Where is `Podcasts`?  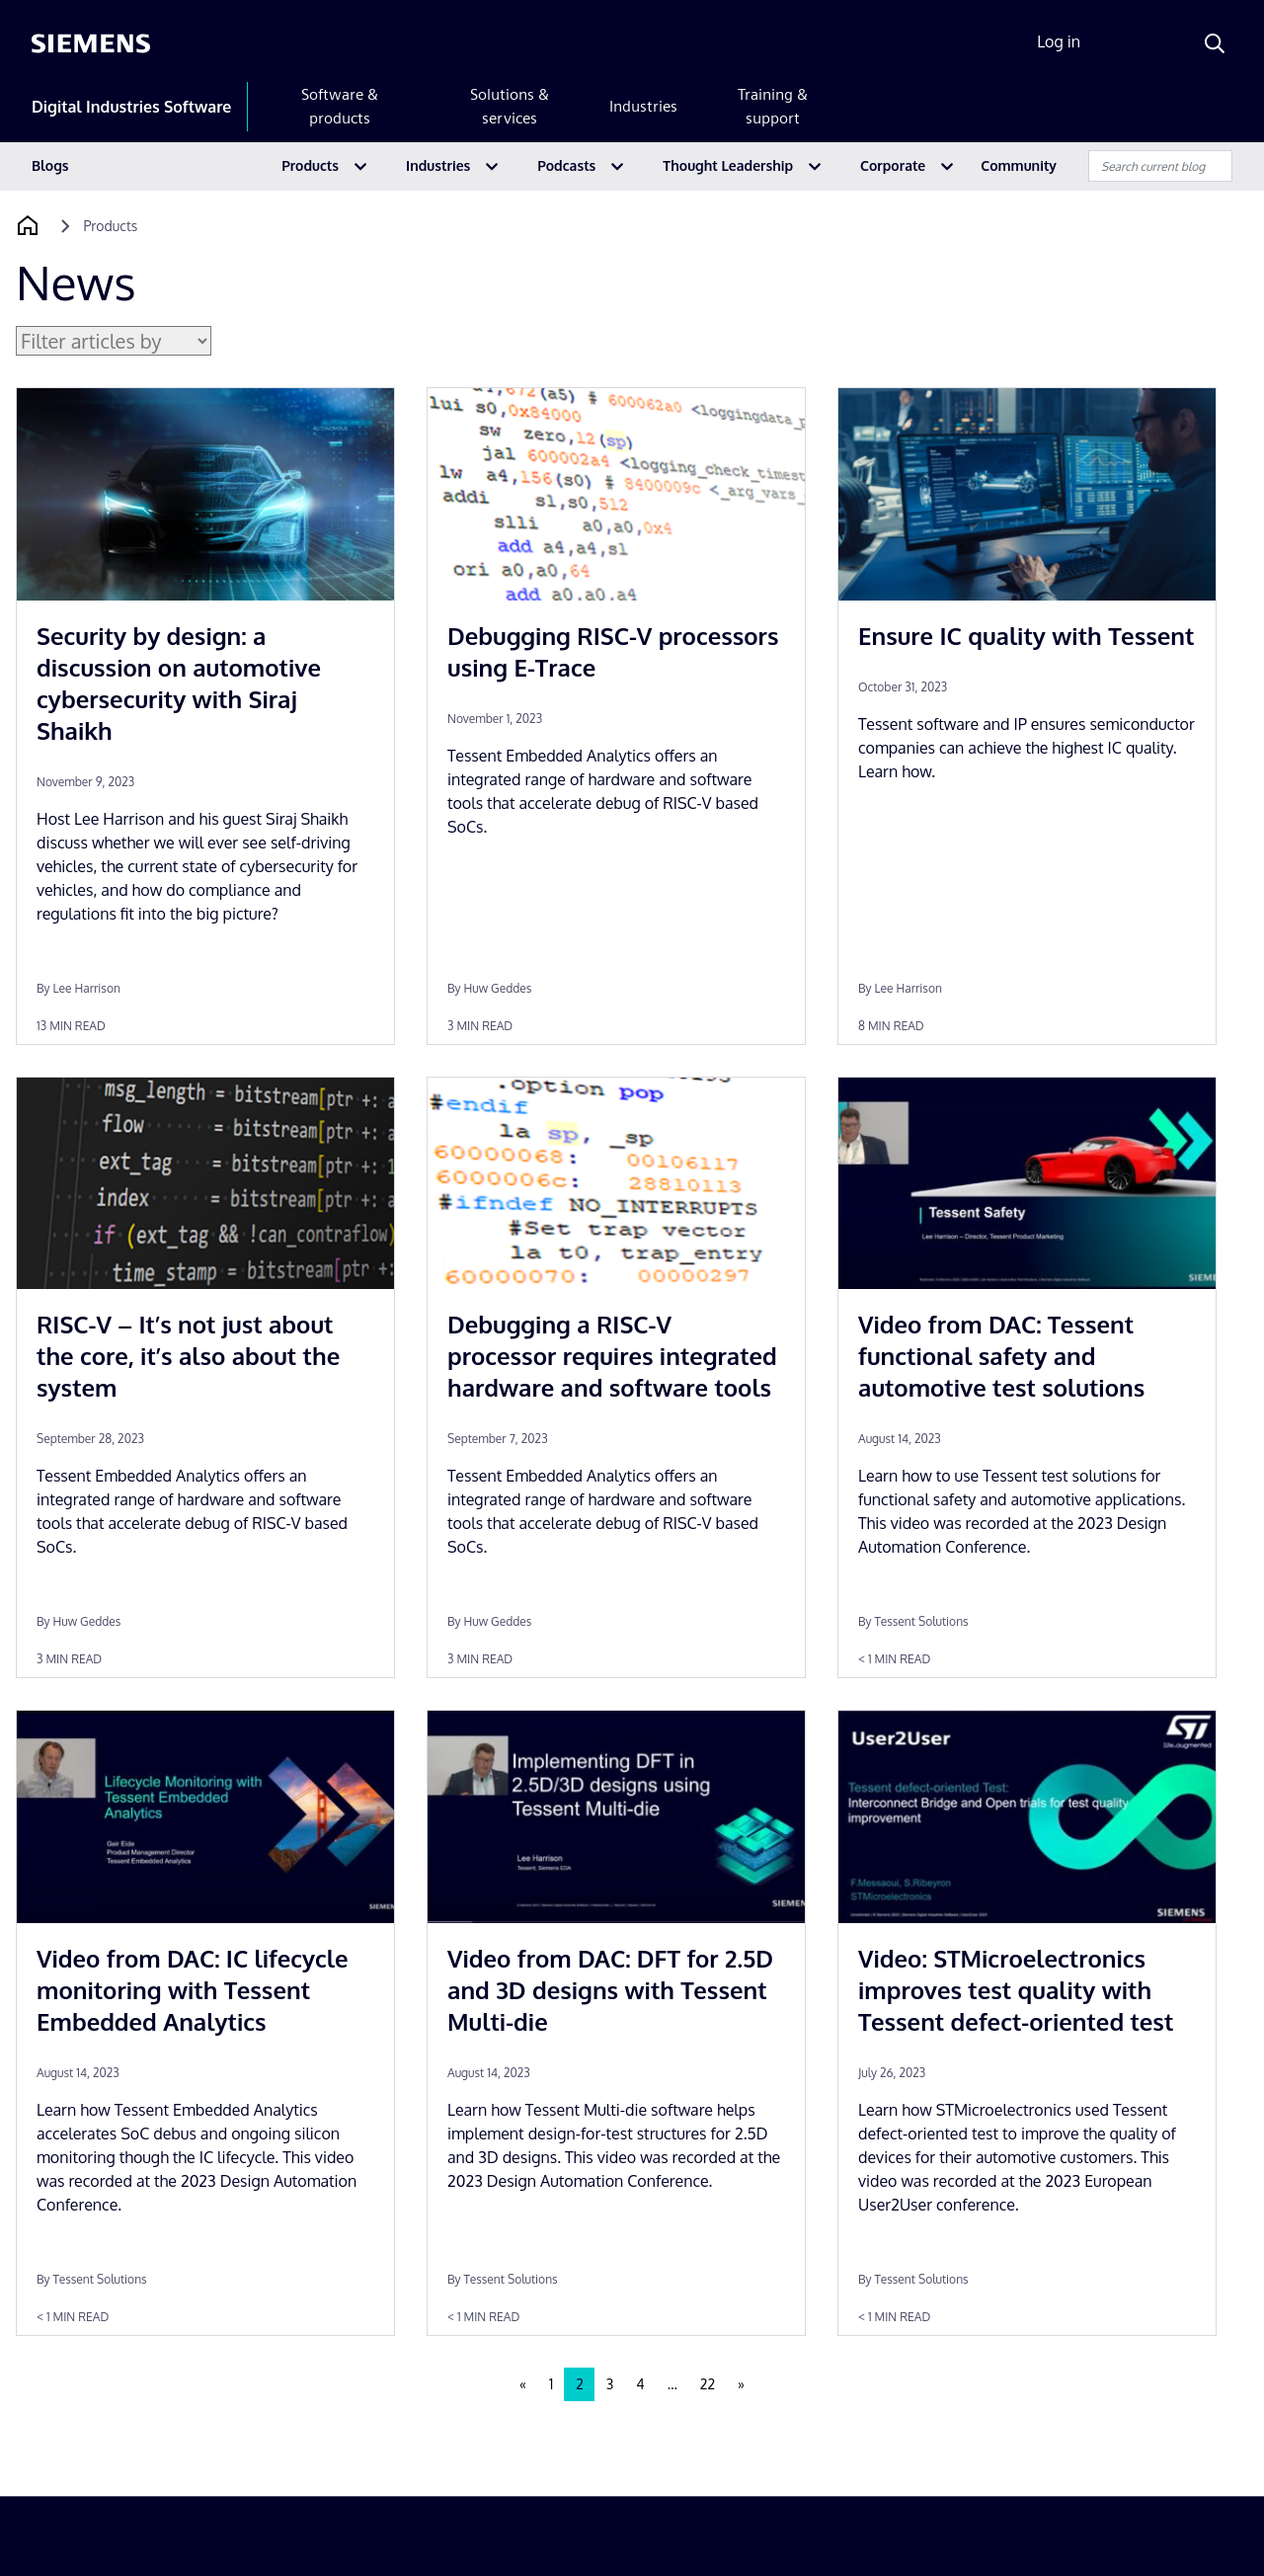
Podcasts is located at coordinates (566, 165).